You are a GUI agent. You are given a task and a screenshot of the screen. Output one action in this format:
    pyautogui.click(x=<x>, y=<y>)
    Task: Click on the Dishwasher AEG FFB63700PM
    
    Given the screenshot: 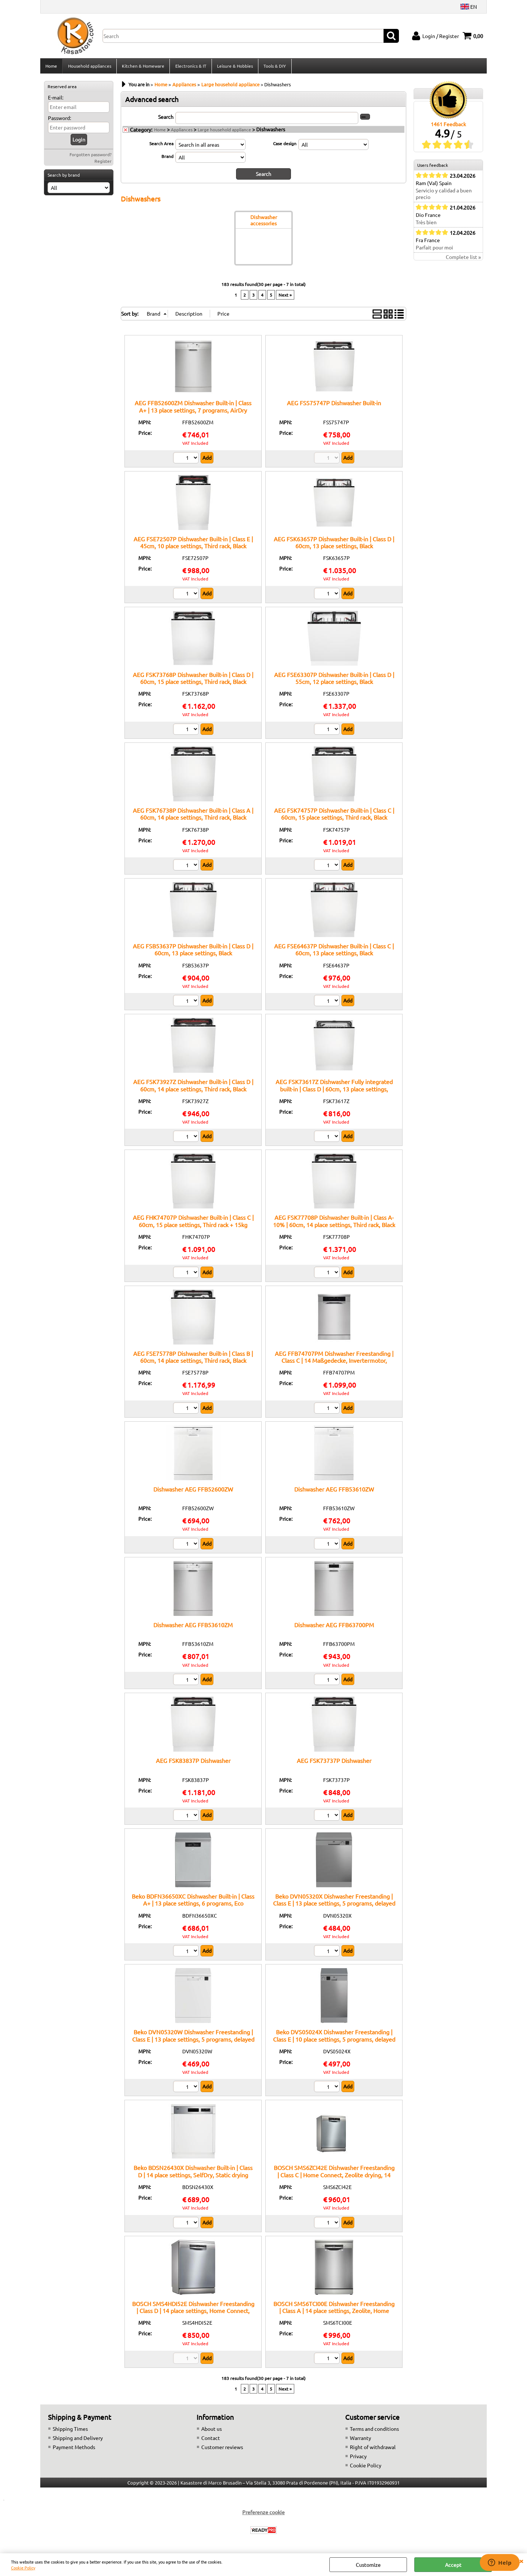 What is the action you would take?
    pyautogui.click(x=334, y=1627)
    